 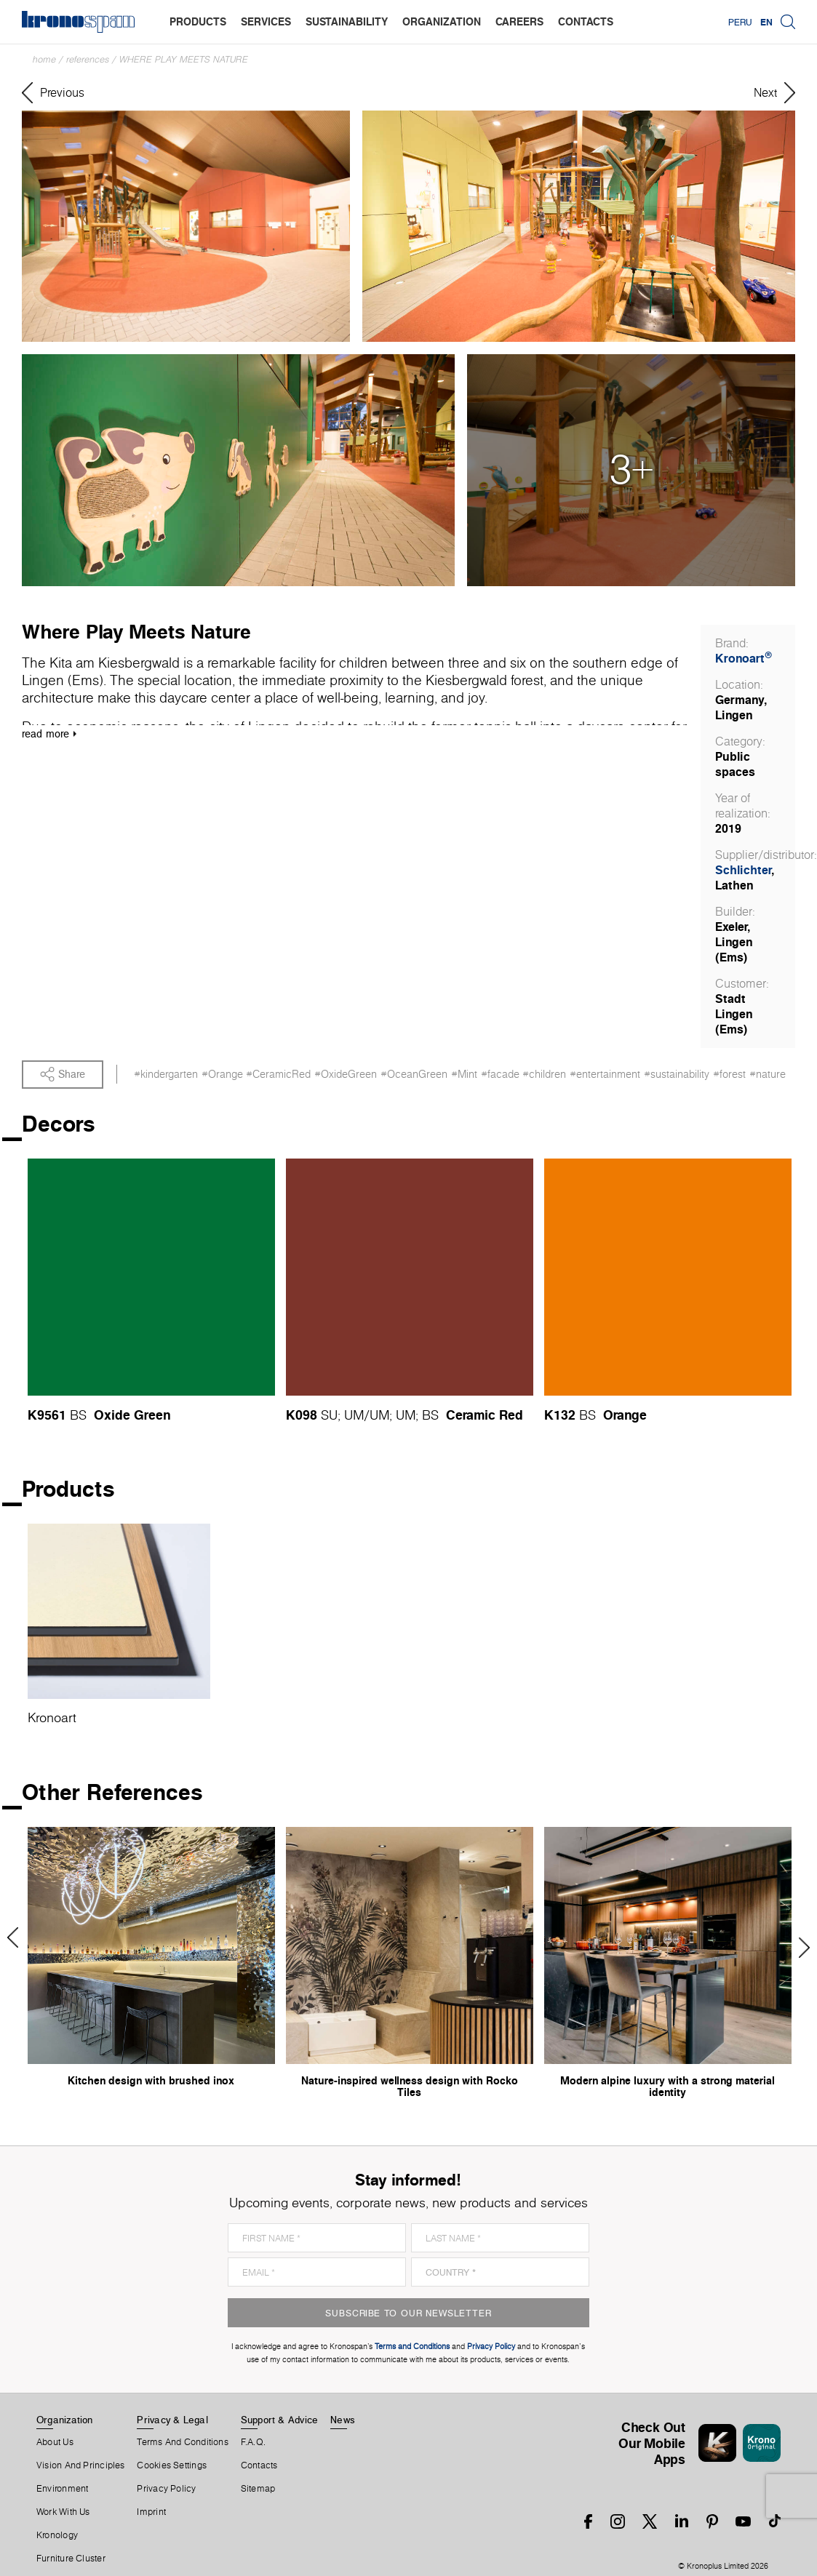 What do you see at coordinates (132, 1414) in the screenshot?
I see `Oxide Green` at bounding box center [132, 1414].